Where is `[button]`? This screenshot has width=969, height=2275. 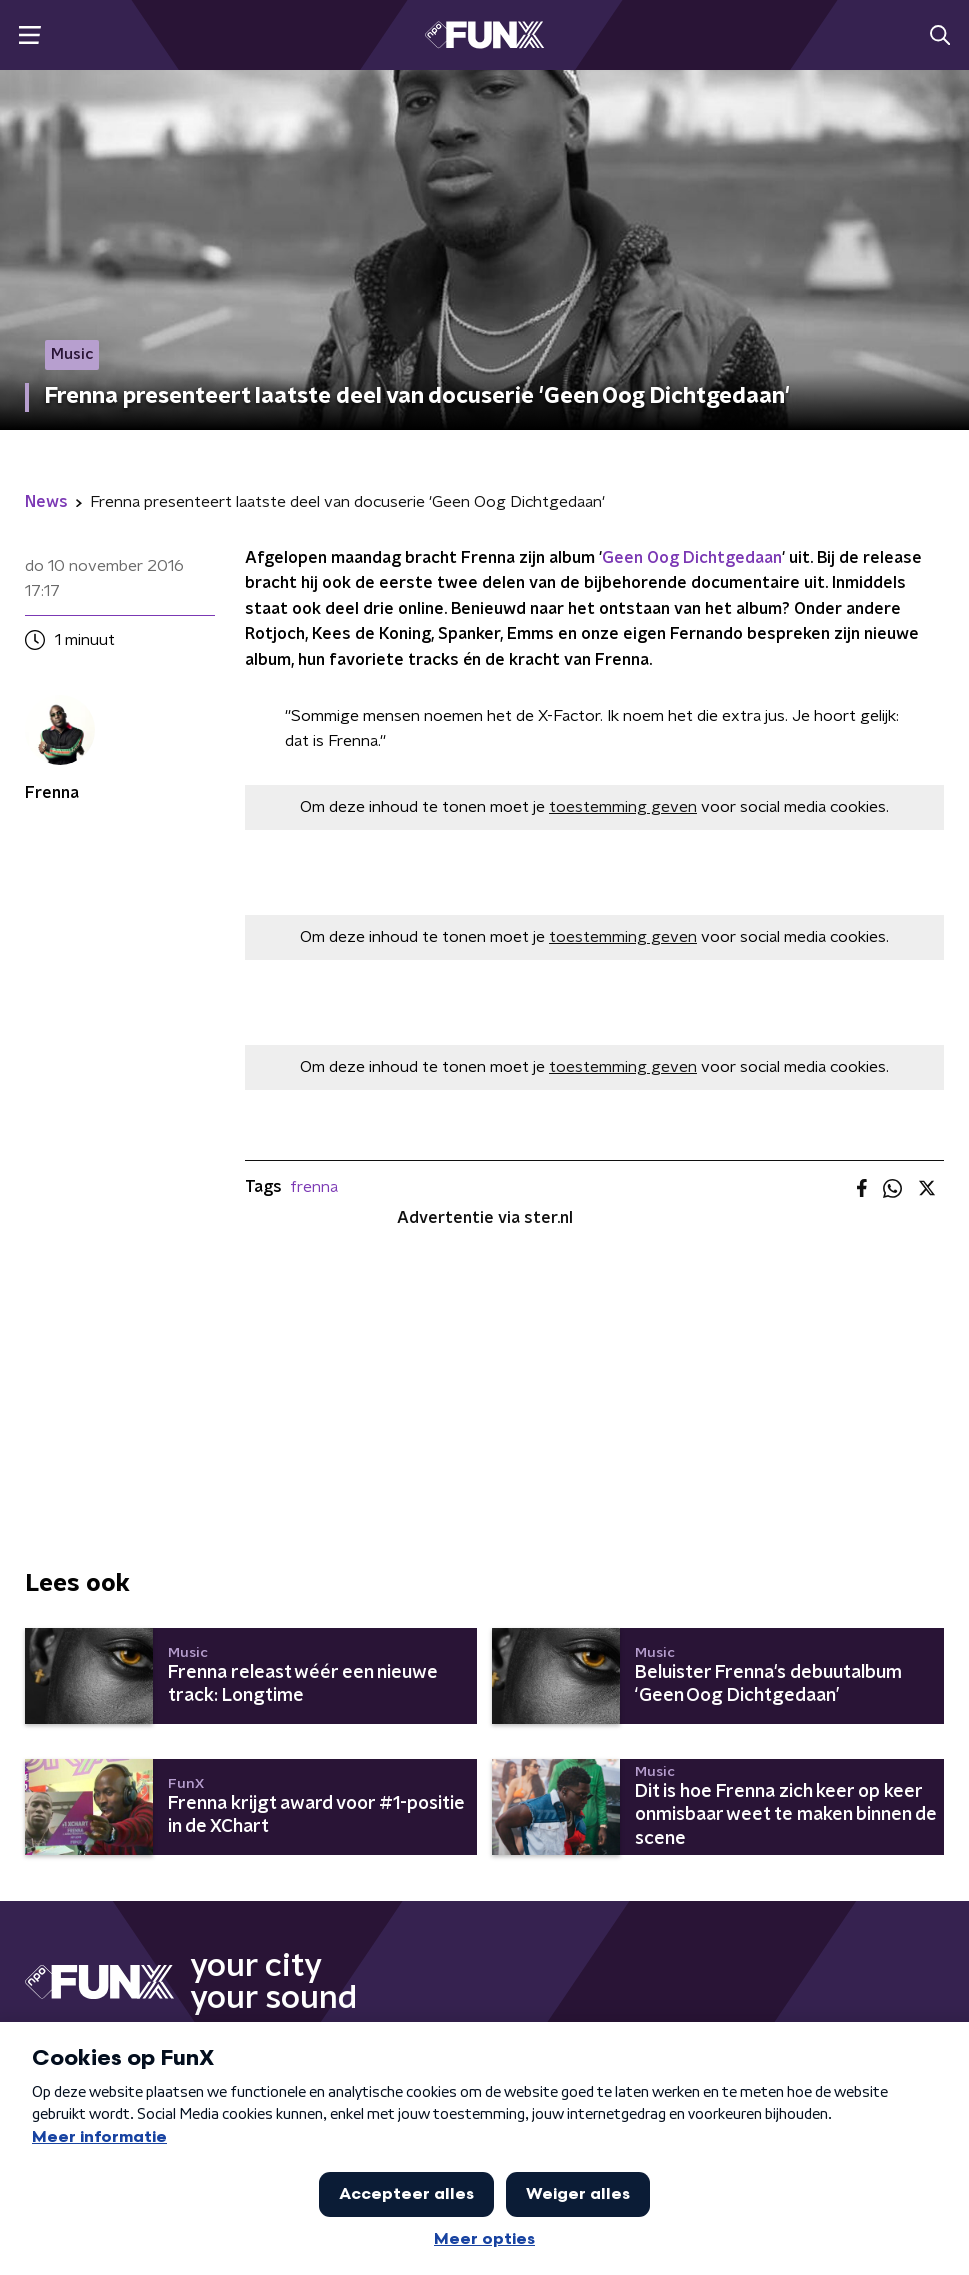 [button] is located at coordinates (29, 35).